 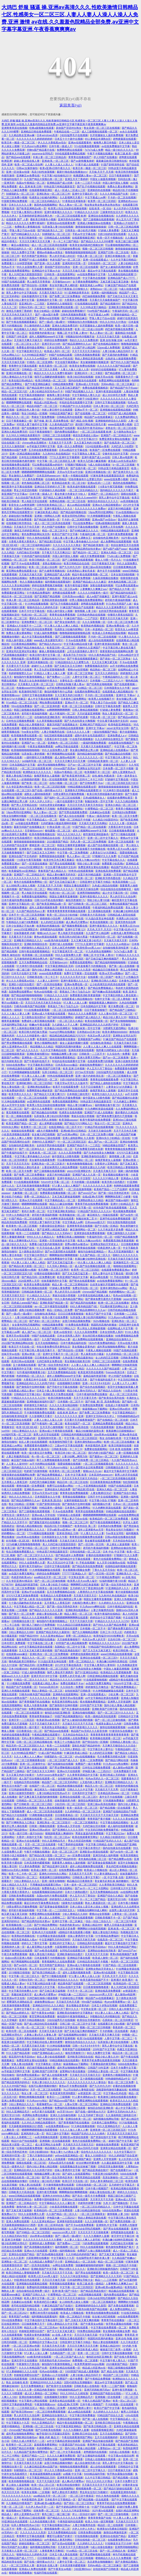 I want to click on 欧美亚洲国产精品一区二区, so click(x=21, y=1123).